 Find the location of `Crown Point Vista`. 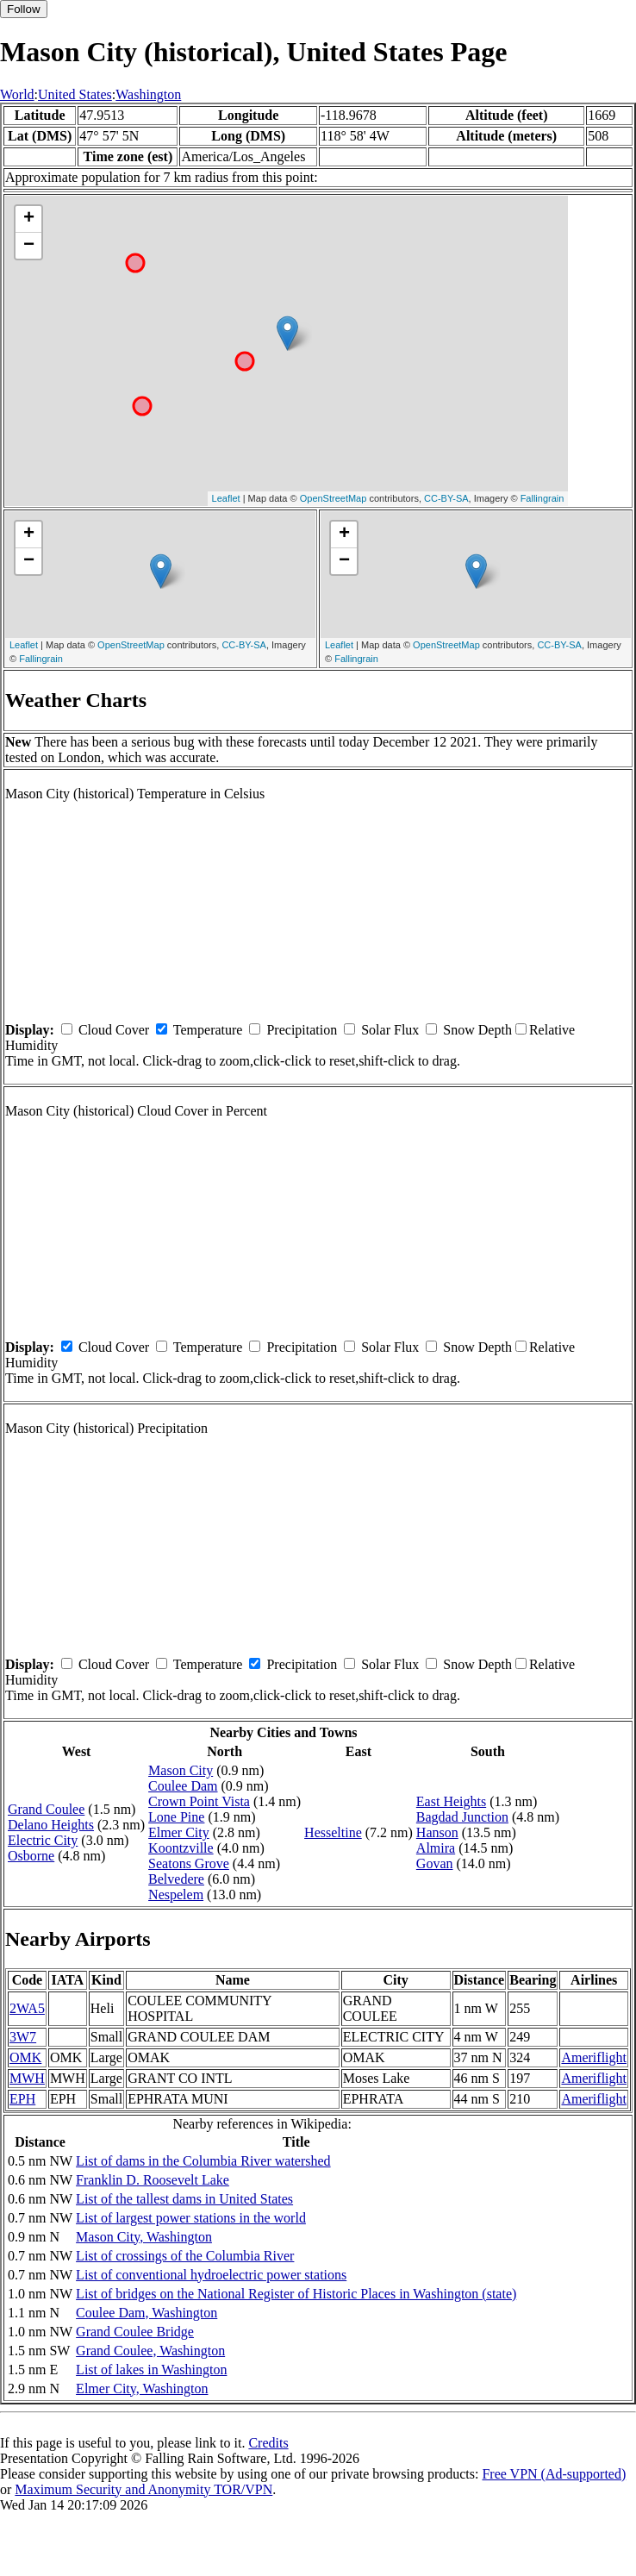

Crown Point Vista is located at coordinates (199, 1801).